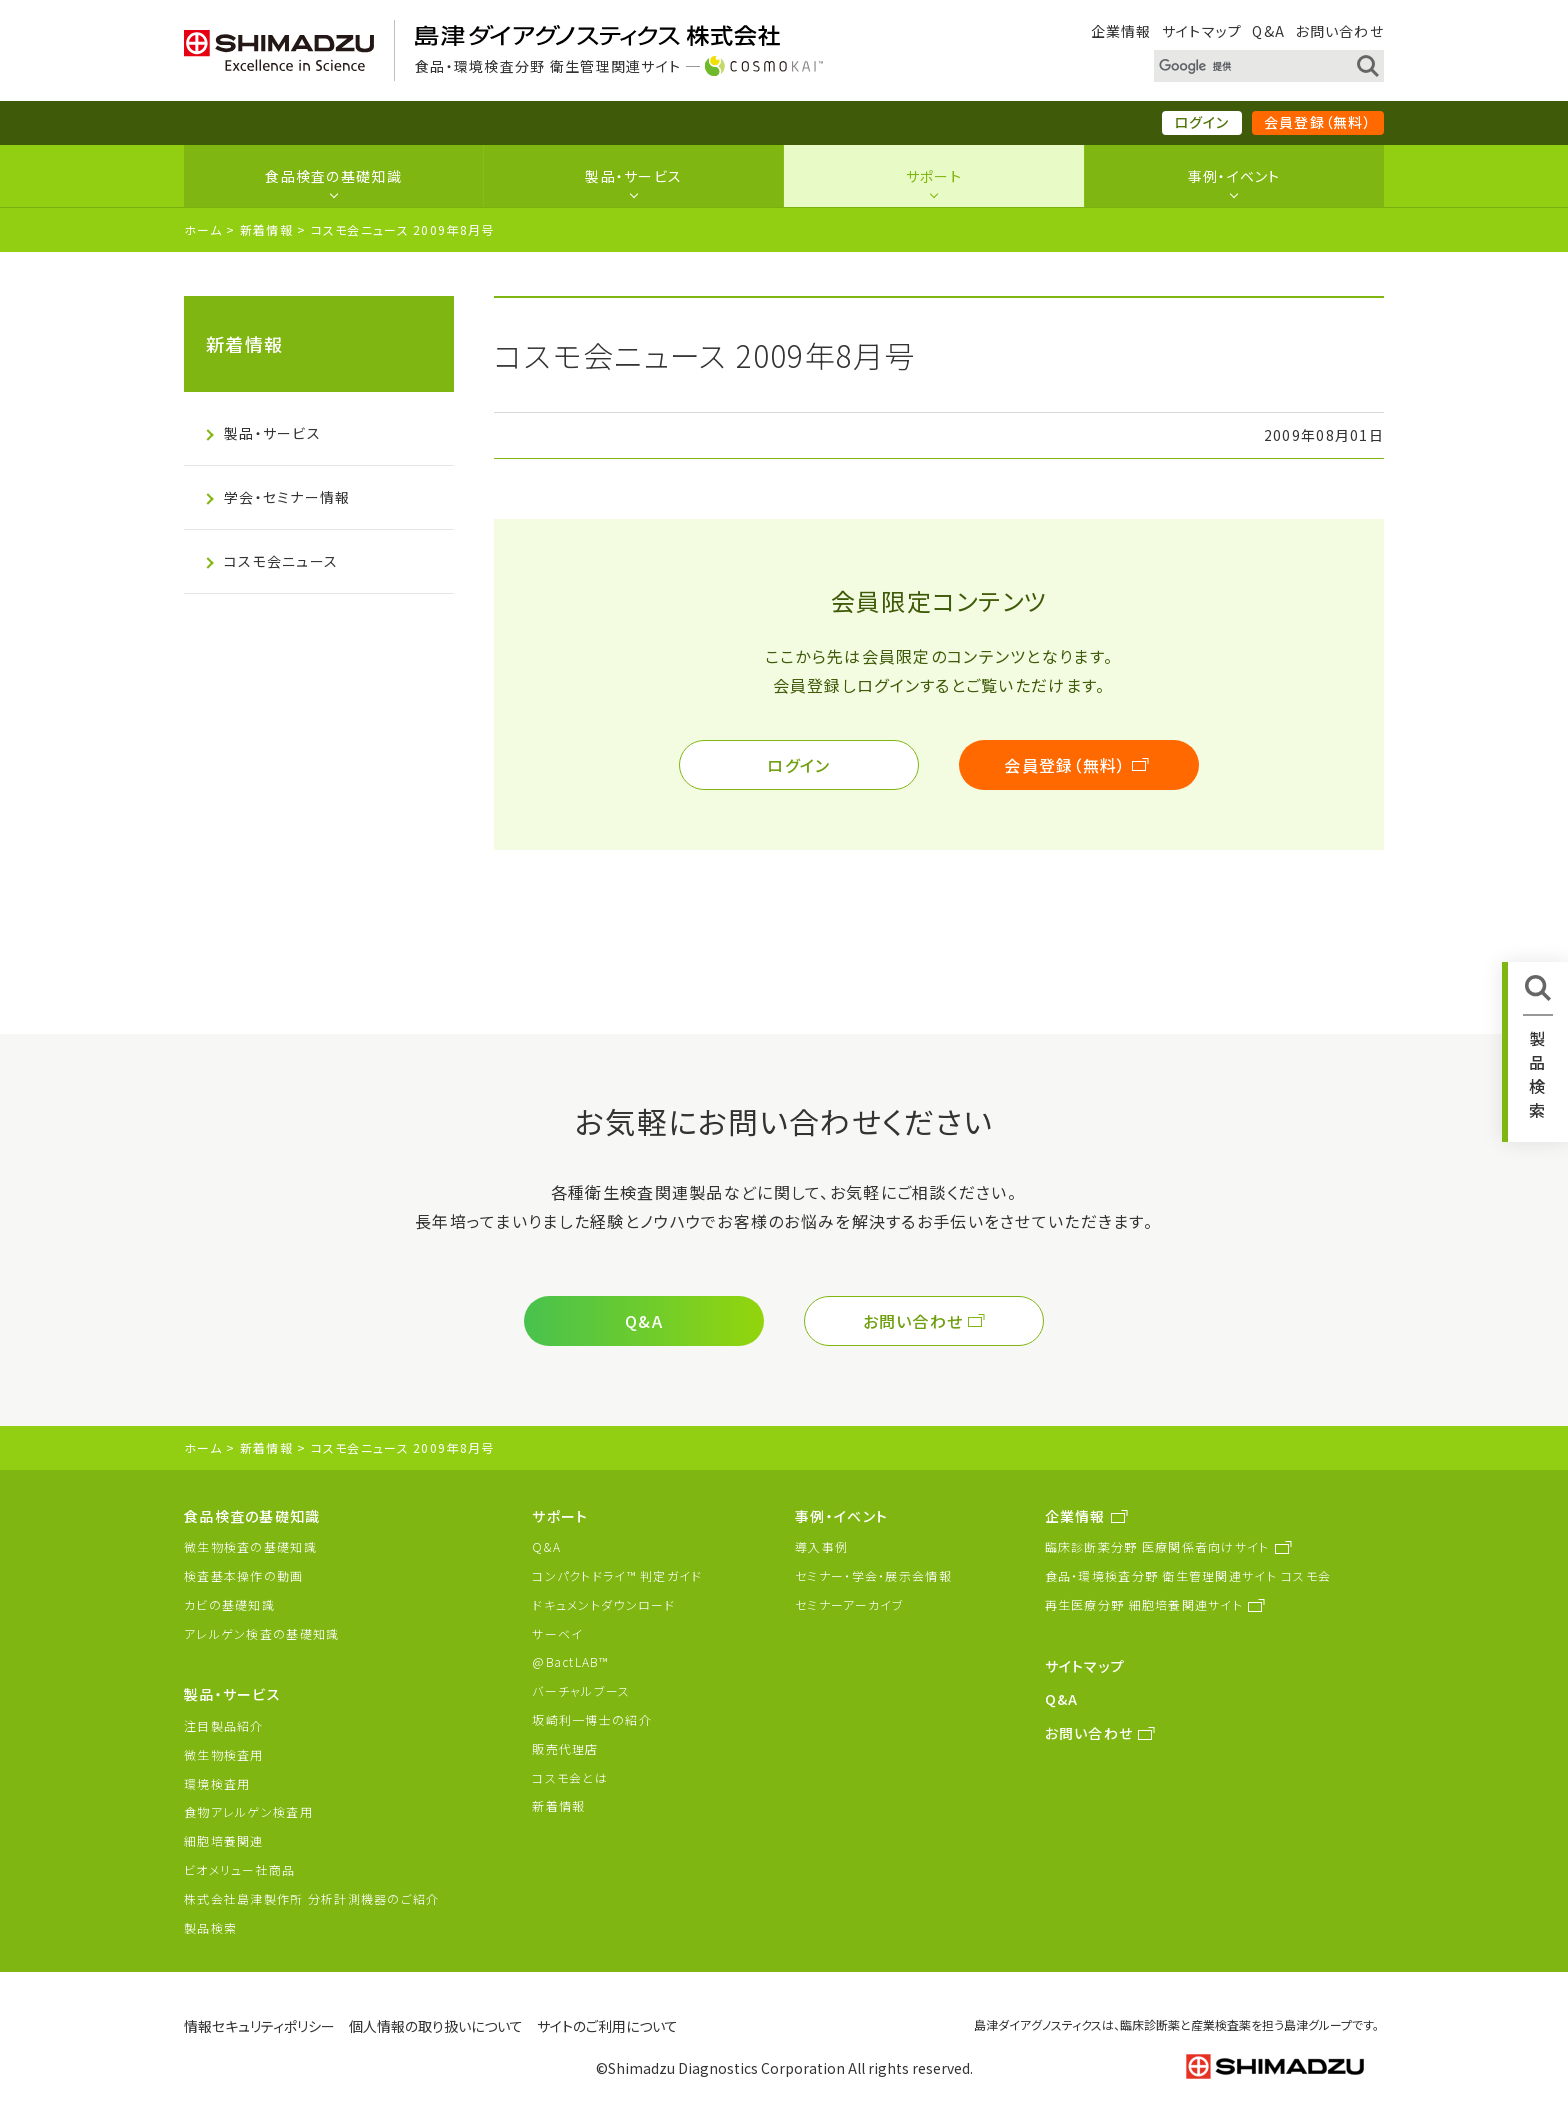  What do you see at coordinates (224, 1840) in the screenshot?
I see `細胞培養関連` at bounding box center [224, 1840].